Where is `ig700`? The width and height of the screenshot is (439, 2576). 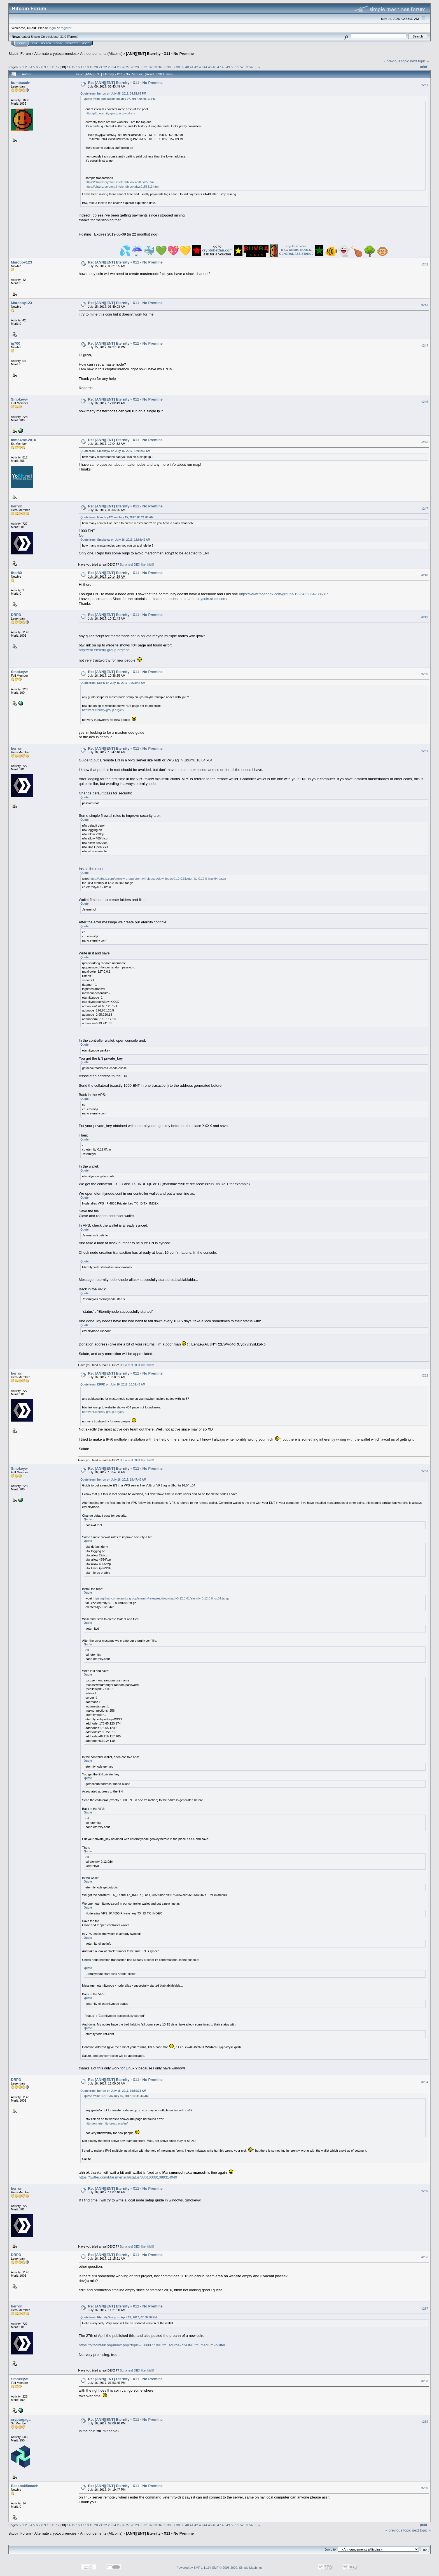
ig700 is located at coordinates (15, 343).